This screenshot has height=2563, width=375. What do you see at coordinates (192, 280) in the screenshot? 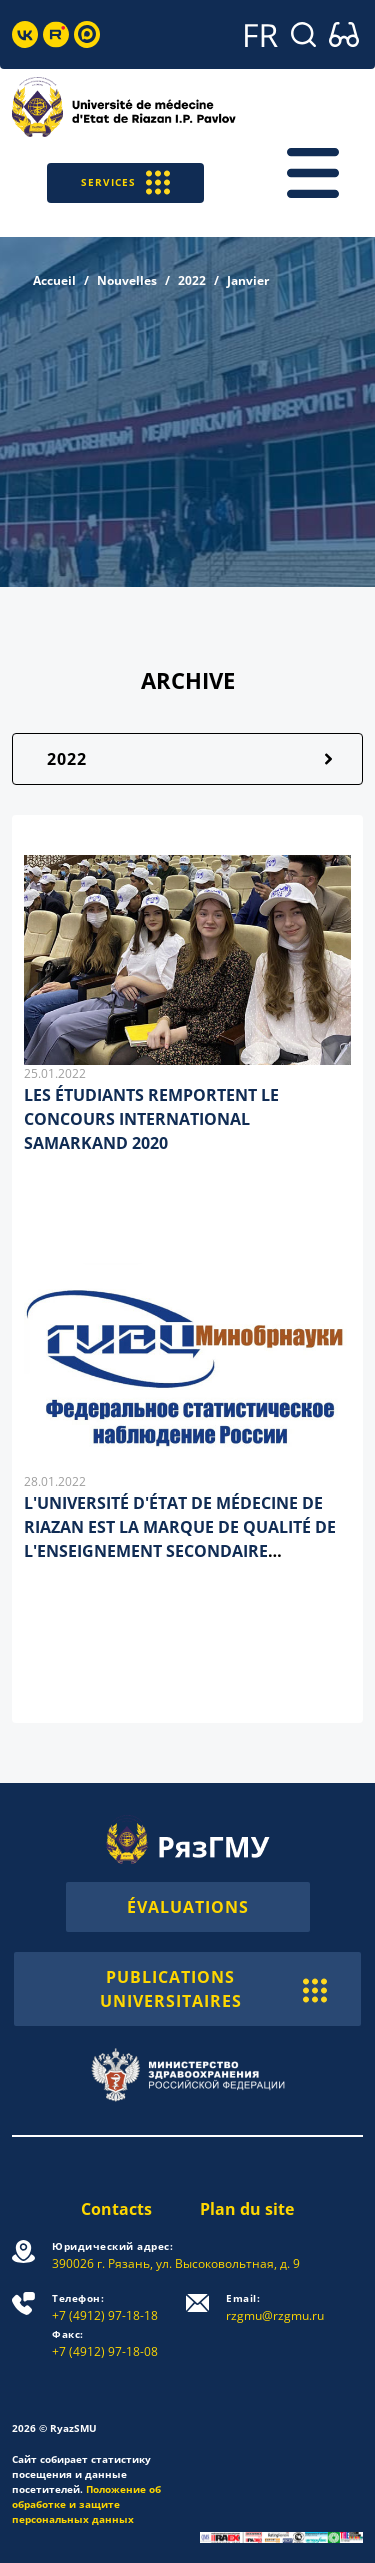
I see `2022` at bounding box center [192, 280].